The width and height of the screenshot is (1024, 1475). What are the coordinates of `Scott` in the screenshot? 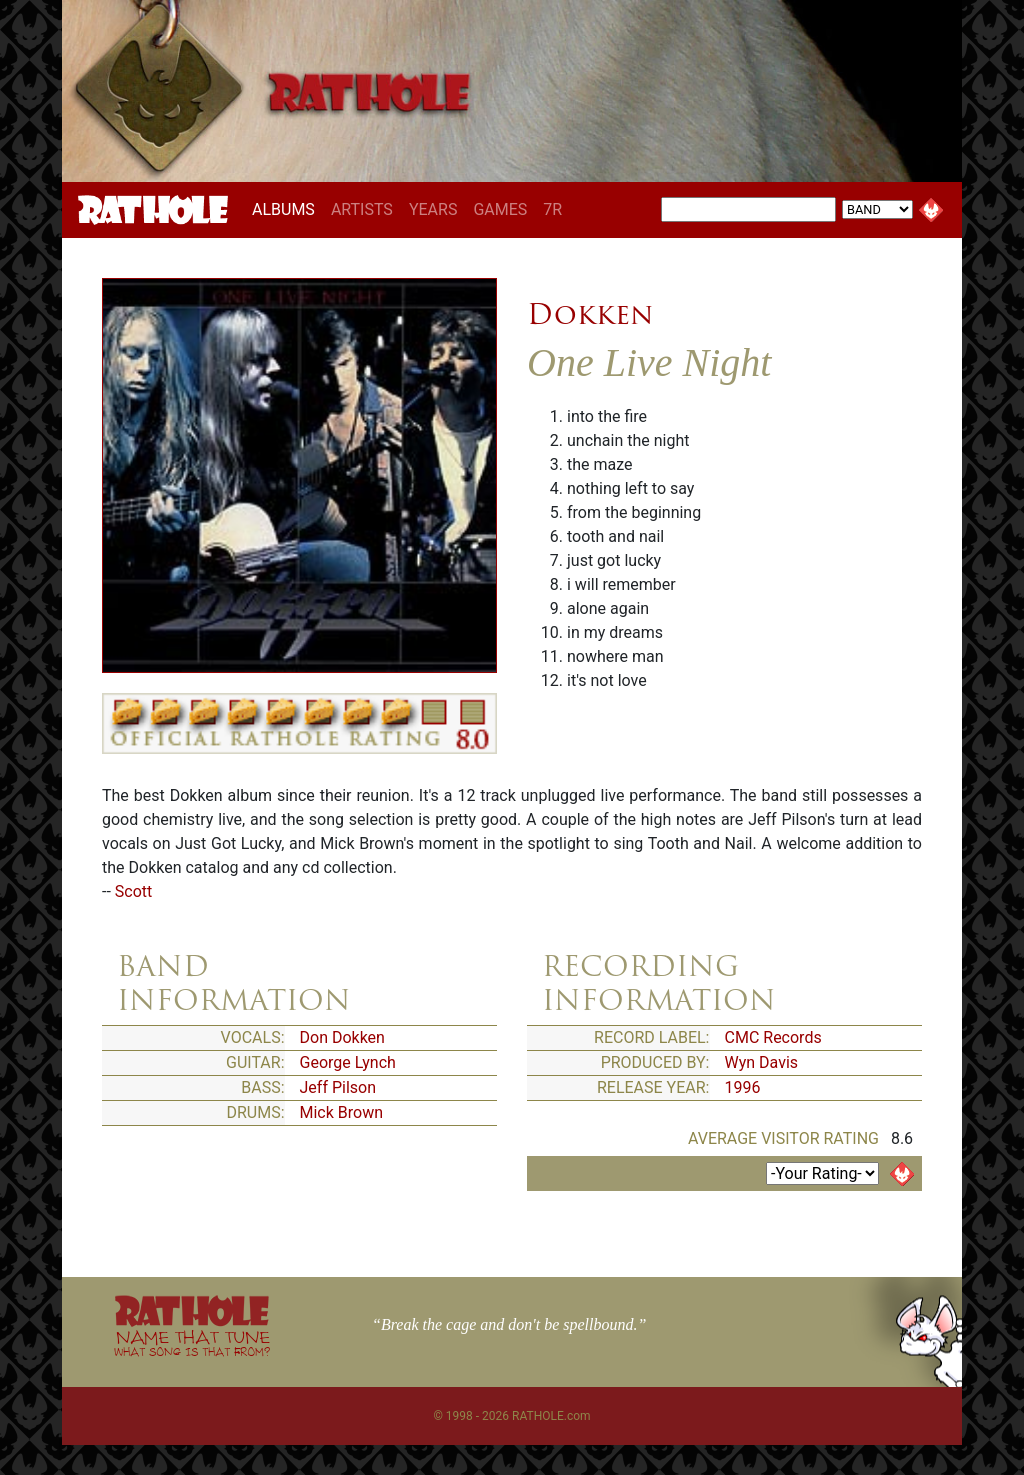 It's located at (133, 891).